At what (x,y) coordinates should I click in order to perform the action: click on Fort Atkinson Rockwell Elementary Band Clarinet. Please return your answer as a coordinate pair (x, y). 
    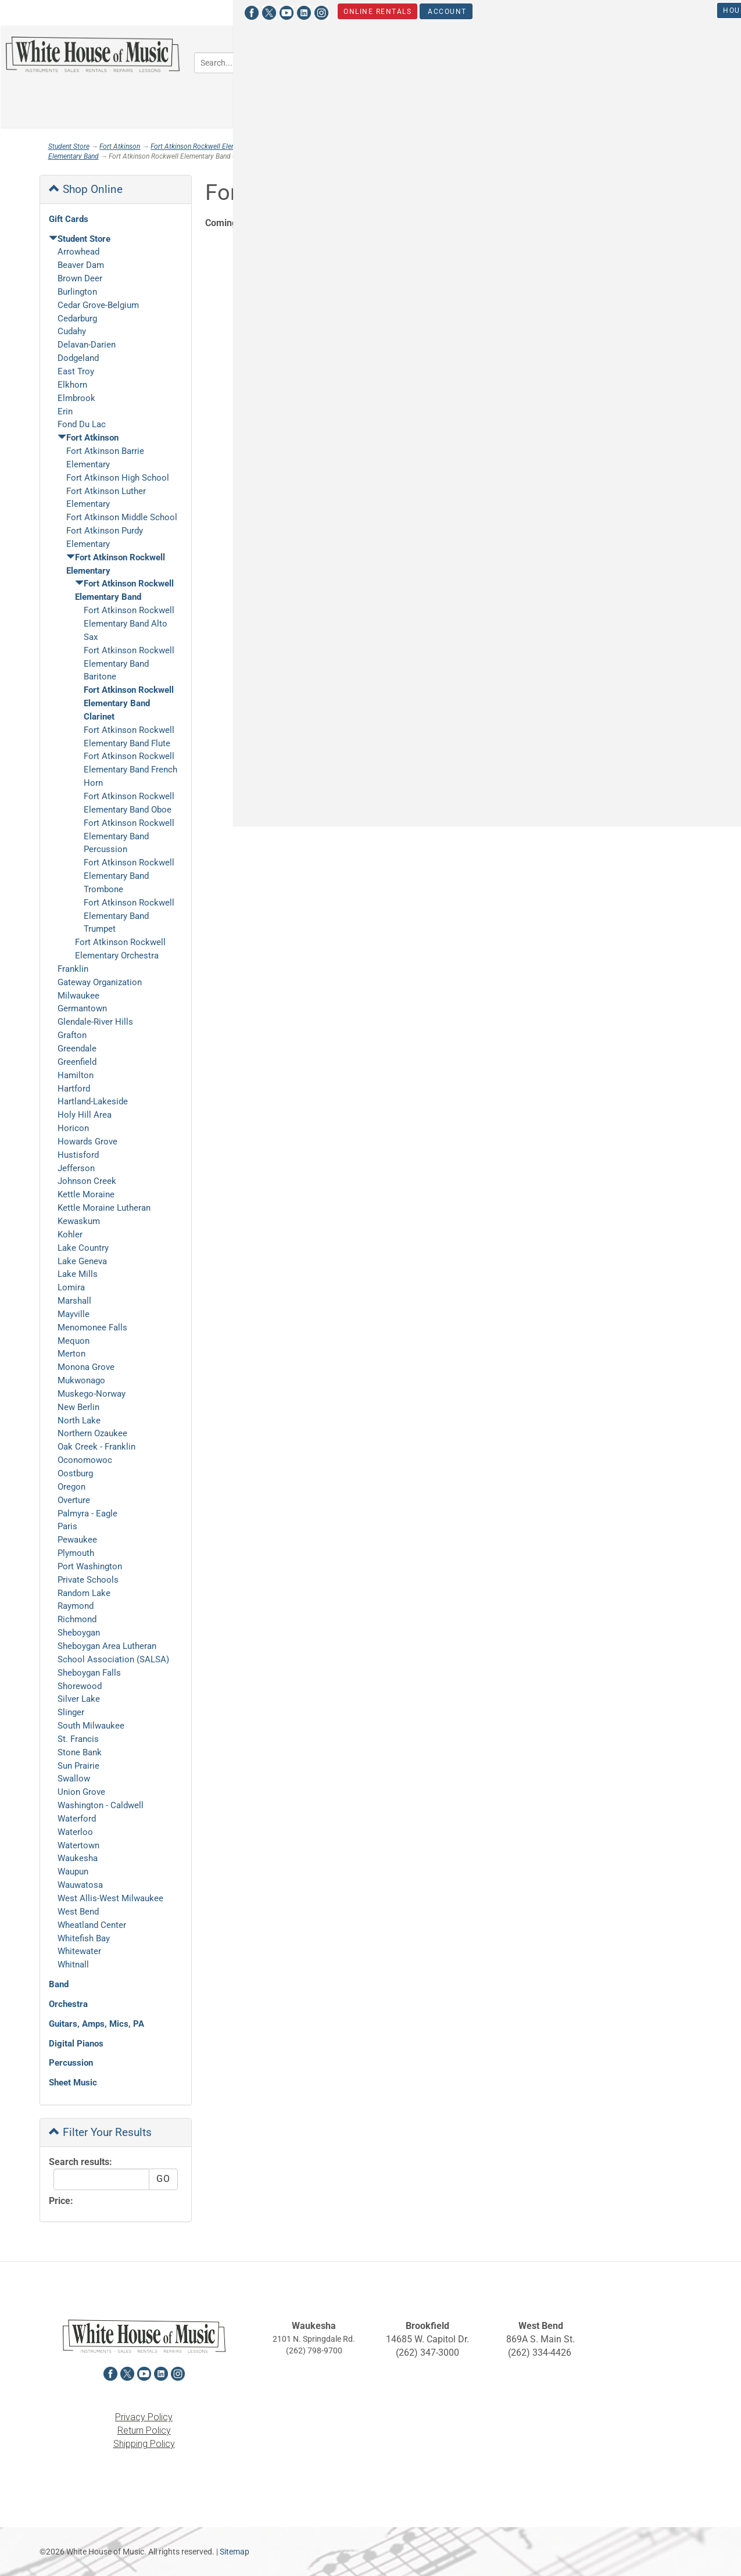
    Looking at the image, I should click on (129, 703).